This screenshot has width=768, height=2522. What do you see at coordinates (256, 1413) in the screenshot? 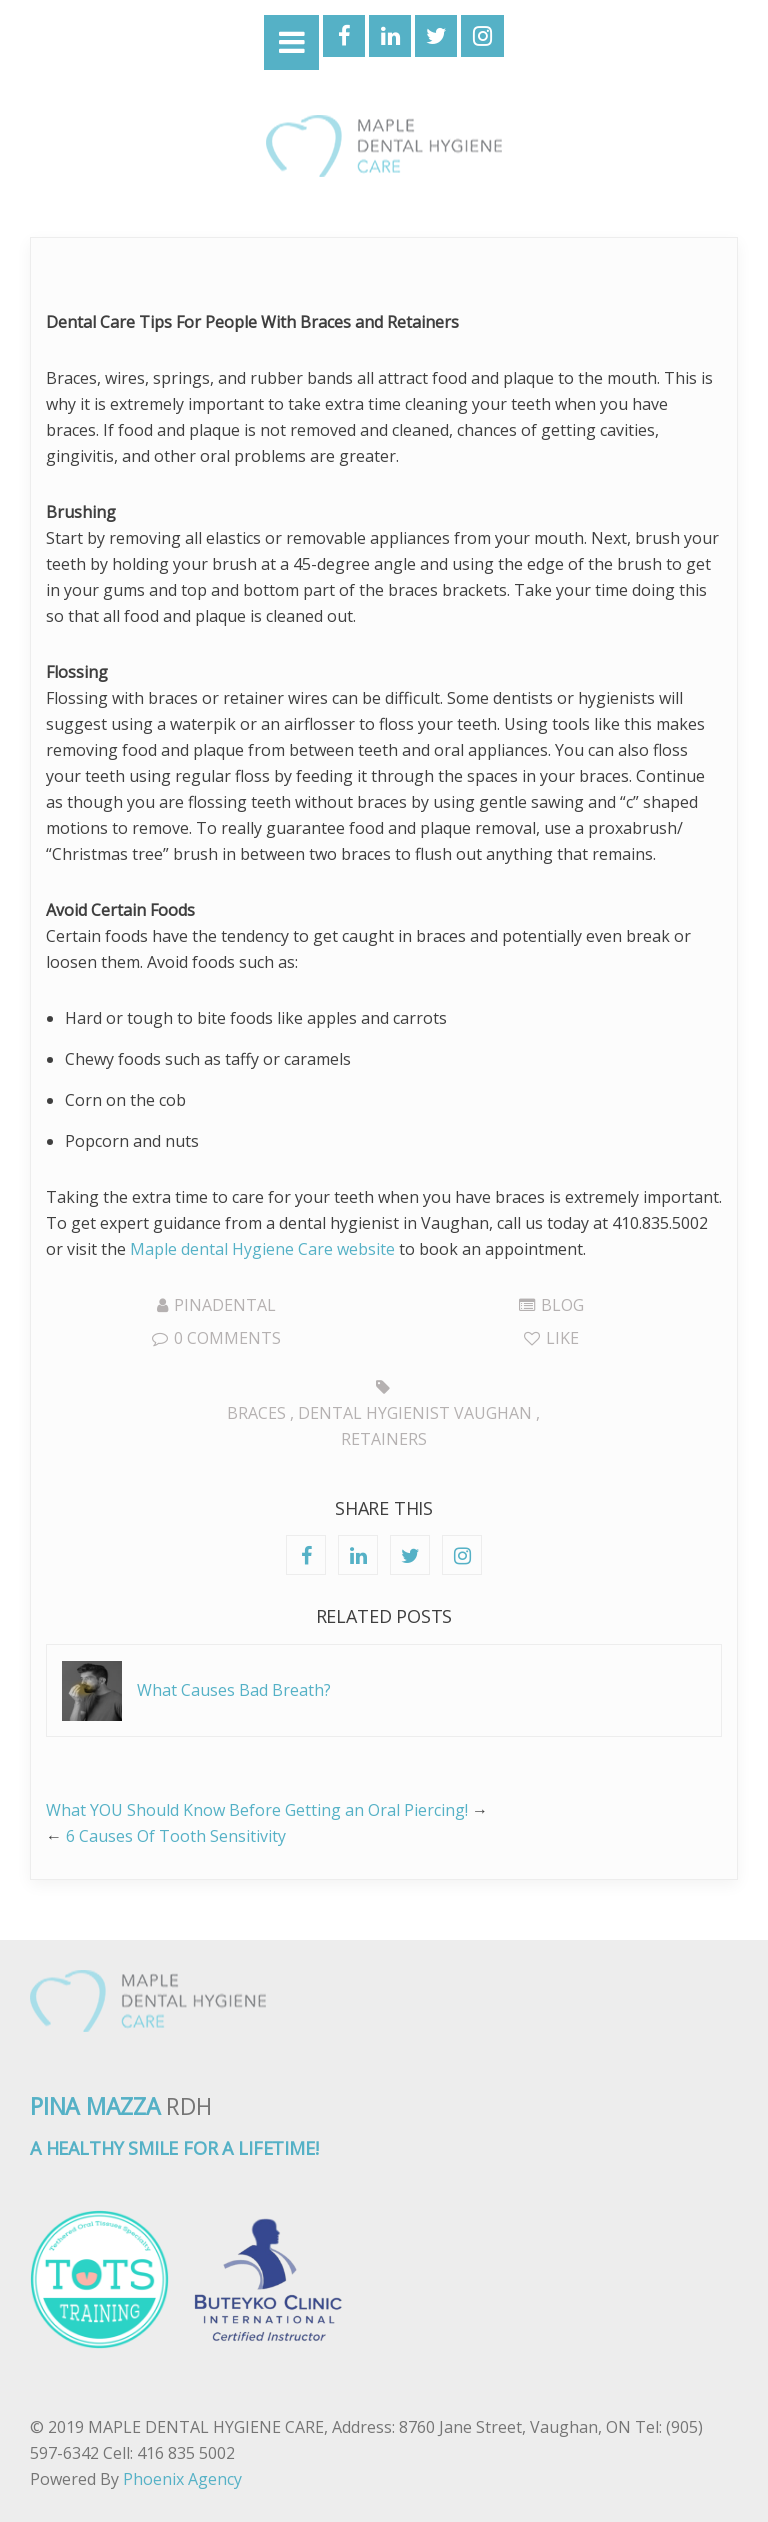
I see `Braces` at bounding box center [256, 1413].